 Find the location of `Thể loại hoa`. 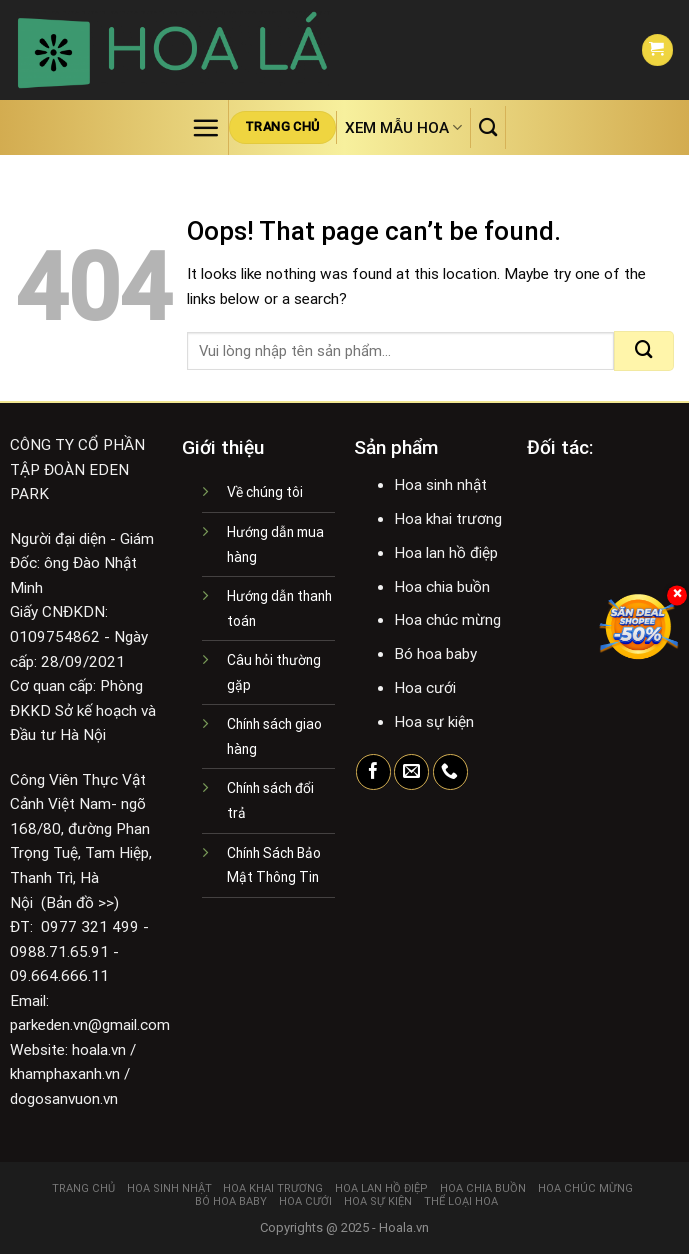

Thể loại hoa is located at coordinates (461, 1201).